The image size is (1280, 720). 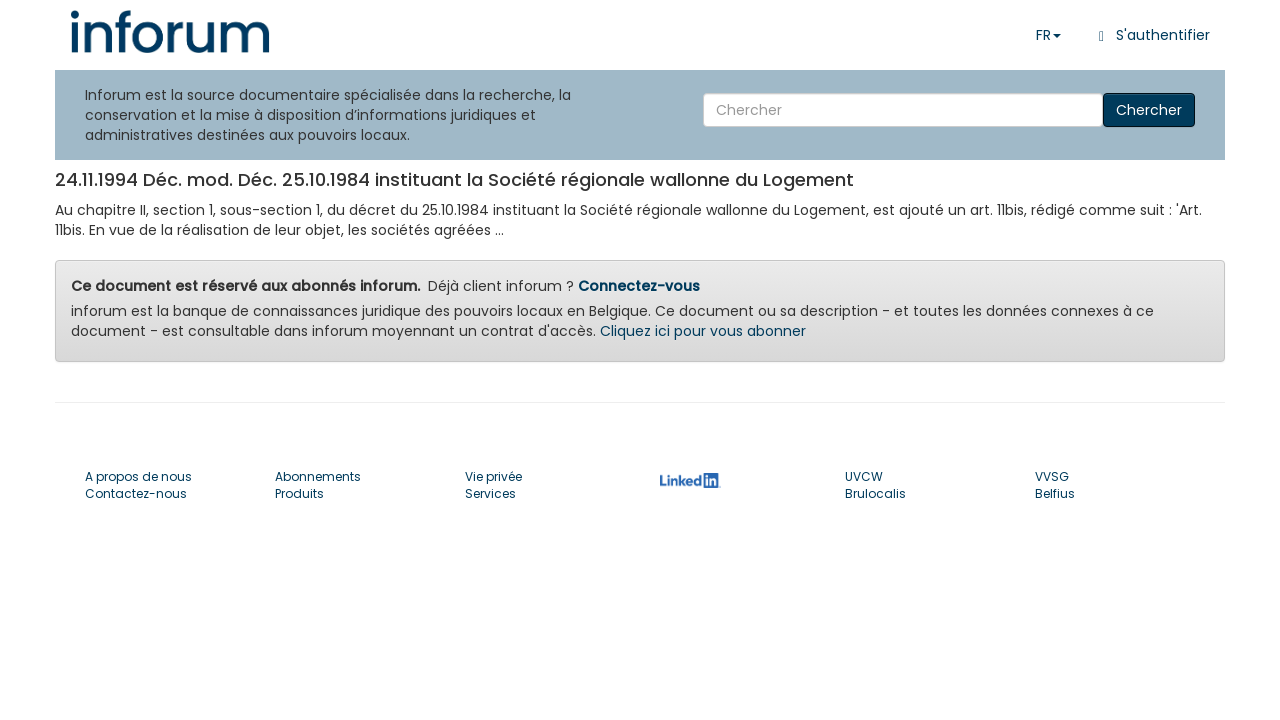 I want to click on Produits, so click(x=299, y=493).